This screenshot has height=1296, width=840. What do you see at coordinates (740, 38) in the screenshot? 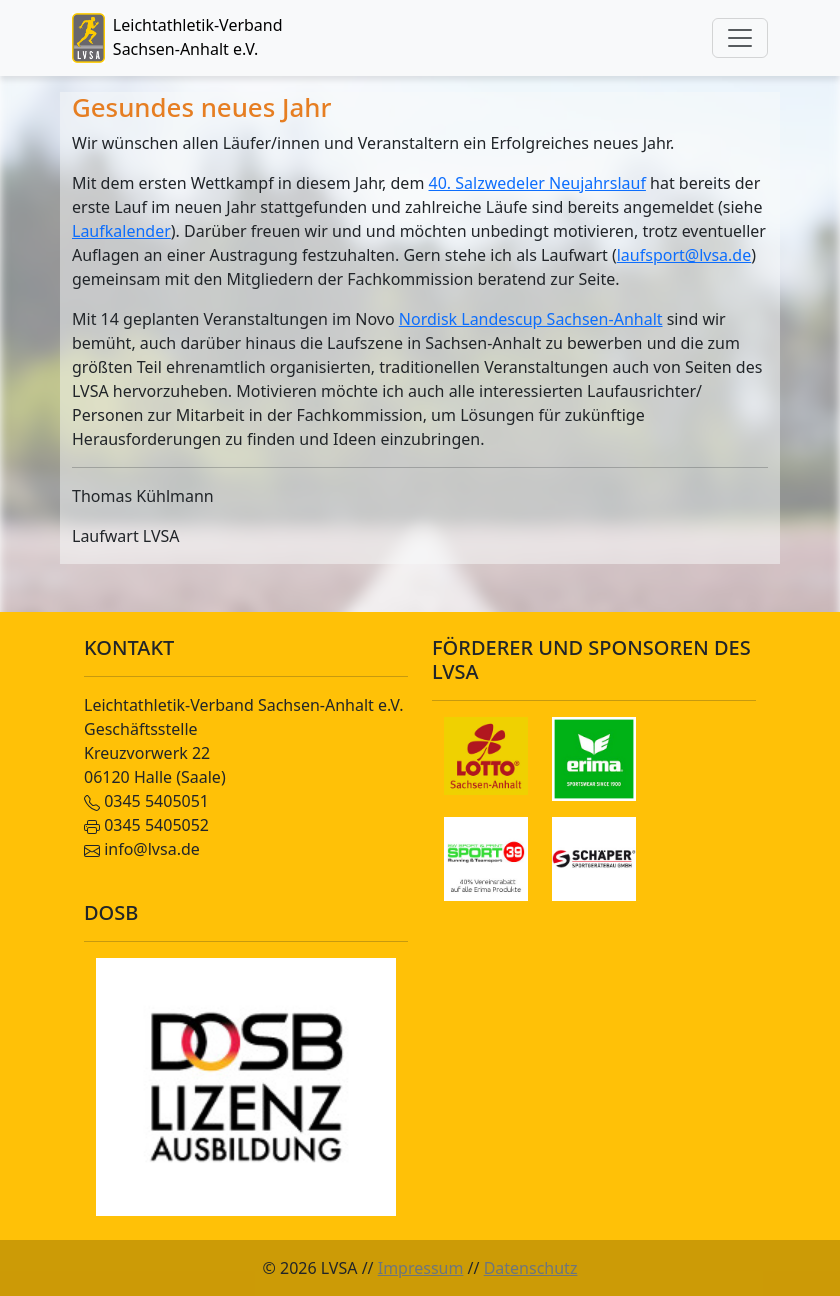
I see `[Toggle navigation]` at bounding box center [740, 38].